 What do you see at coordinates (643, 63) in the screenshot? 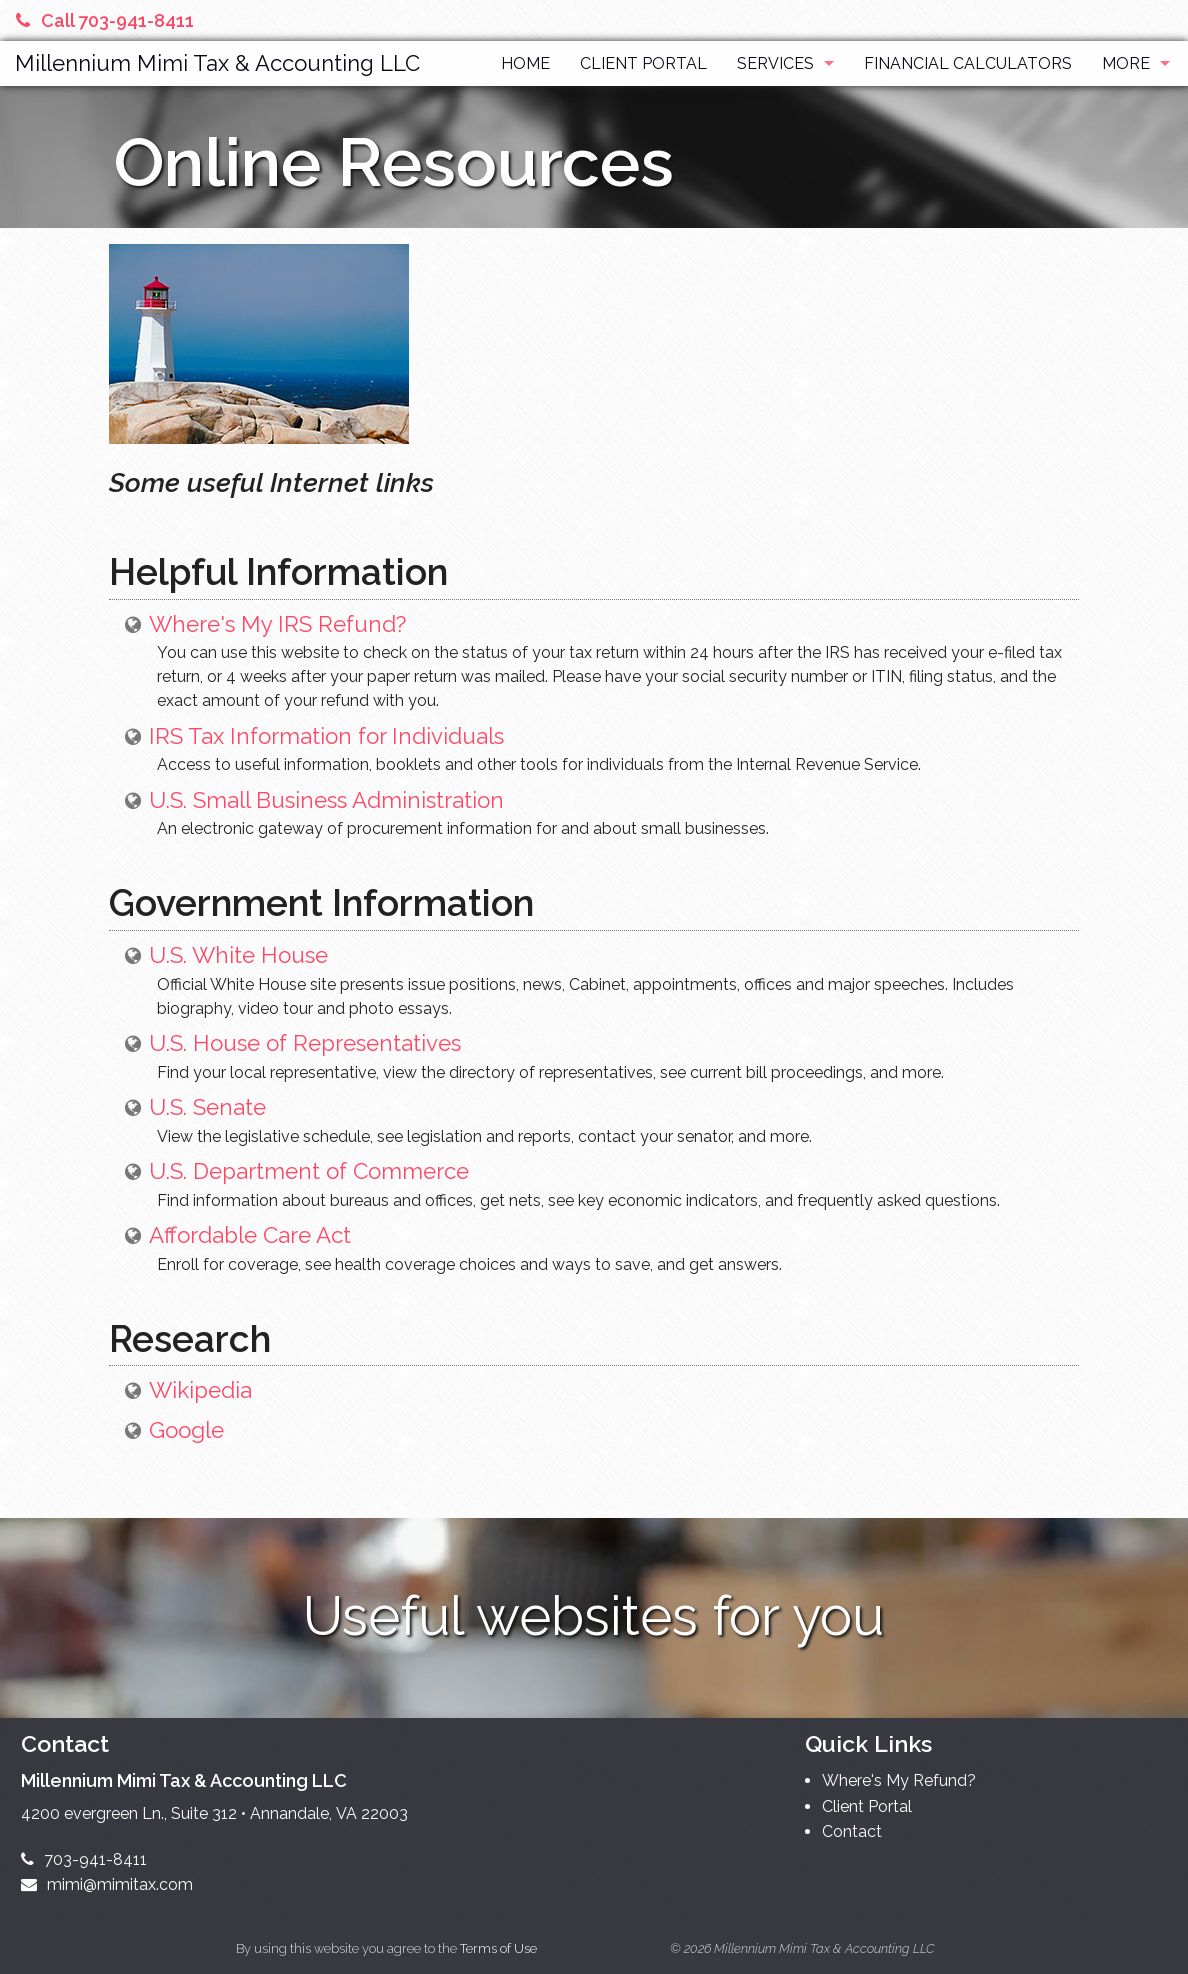
I see `Client Portal` at bounding box center [643, 63].